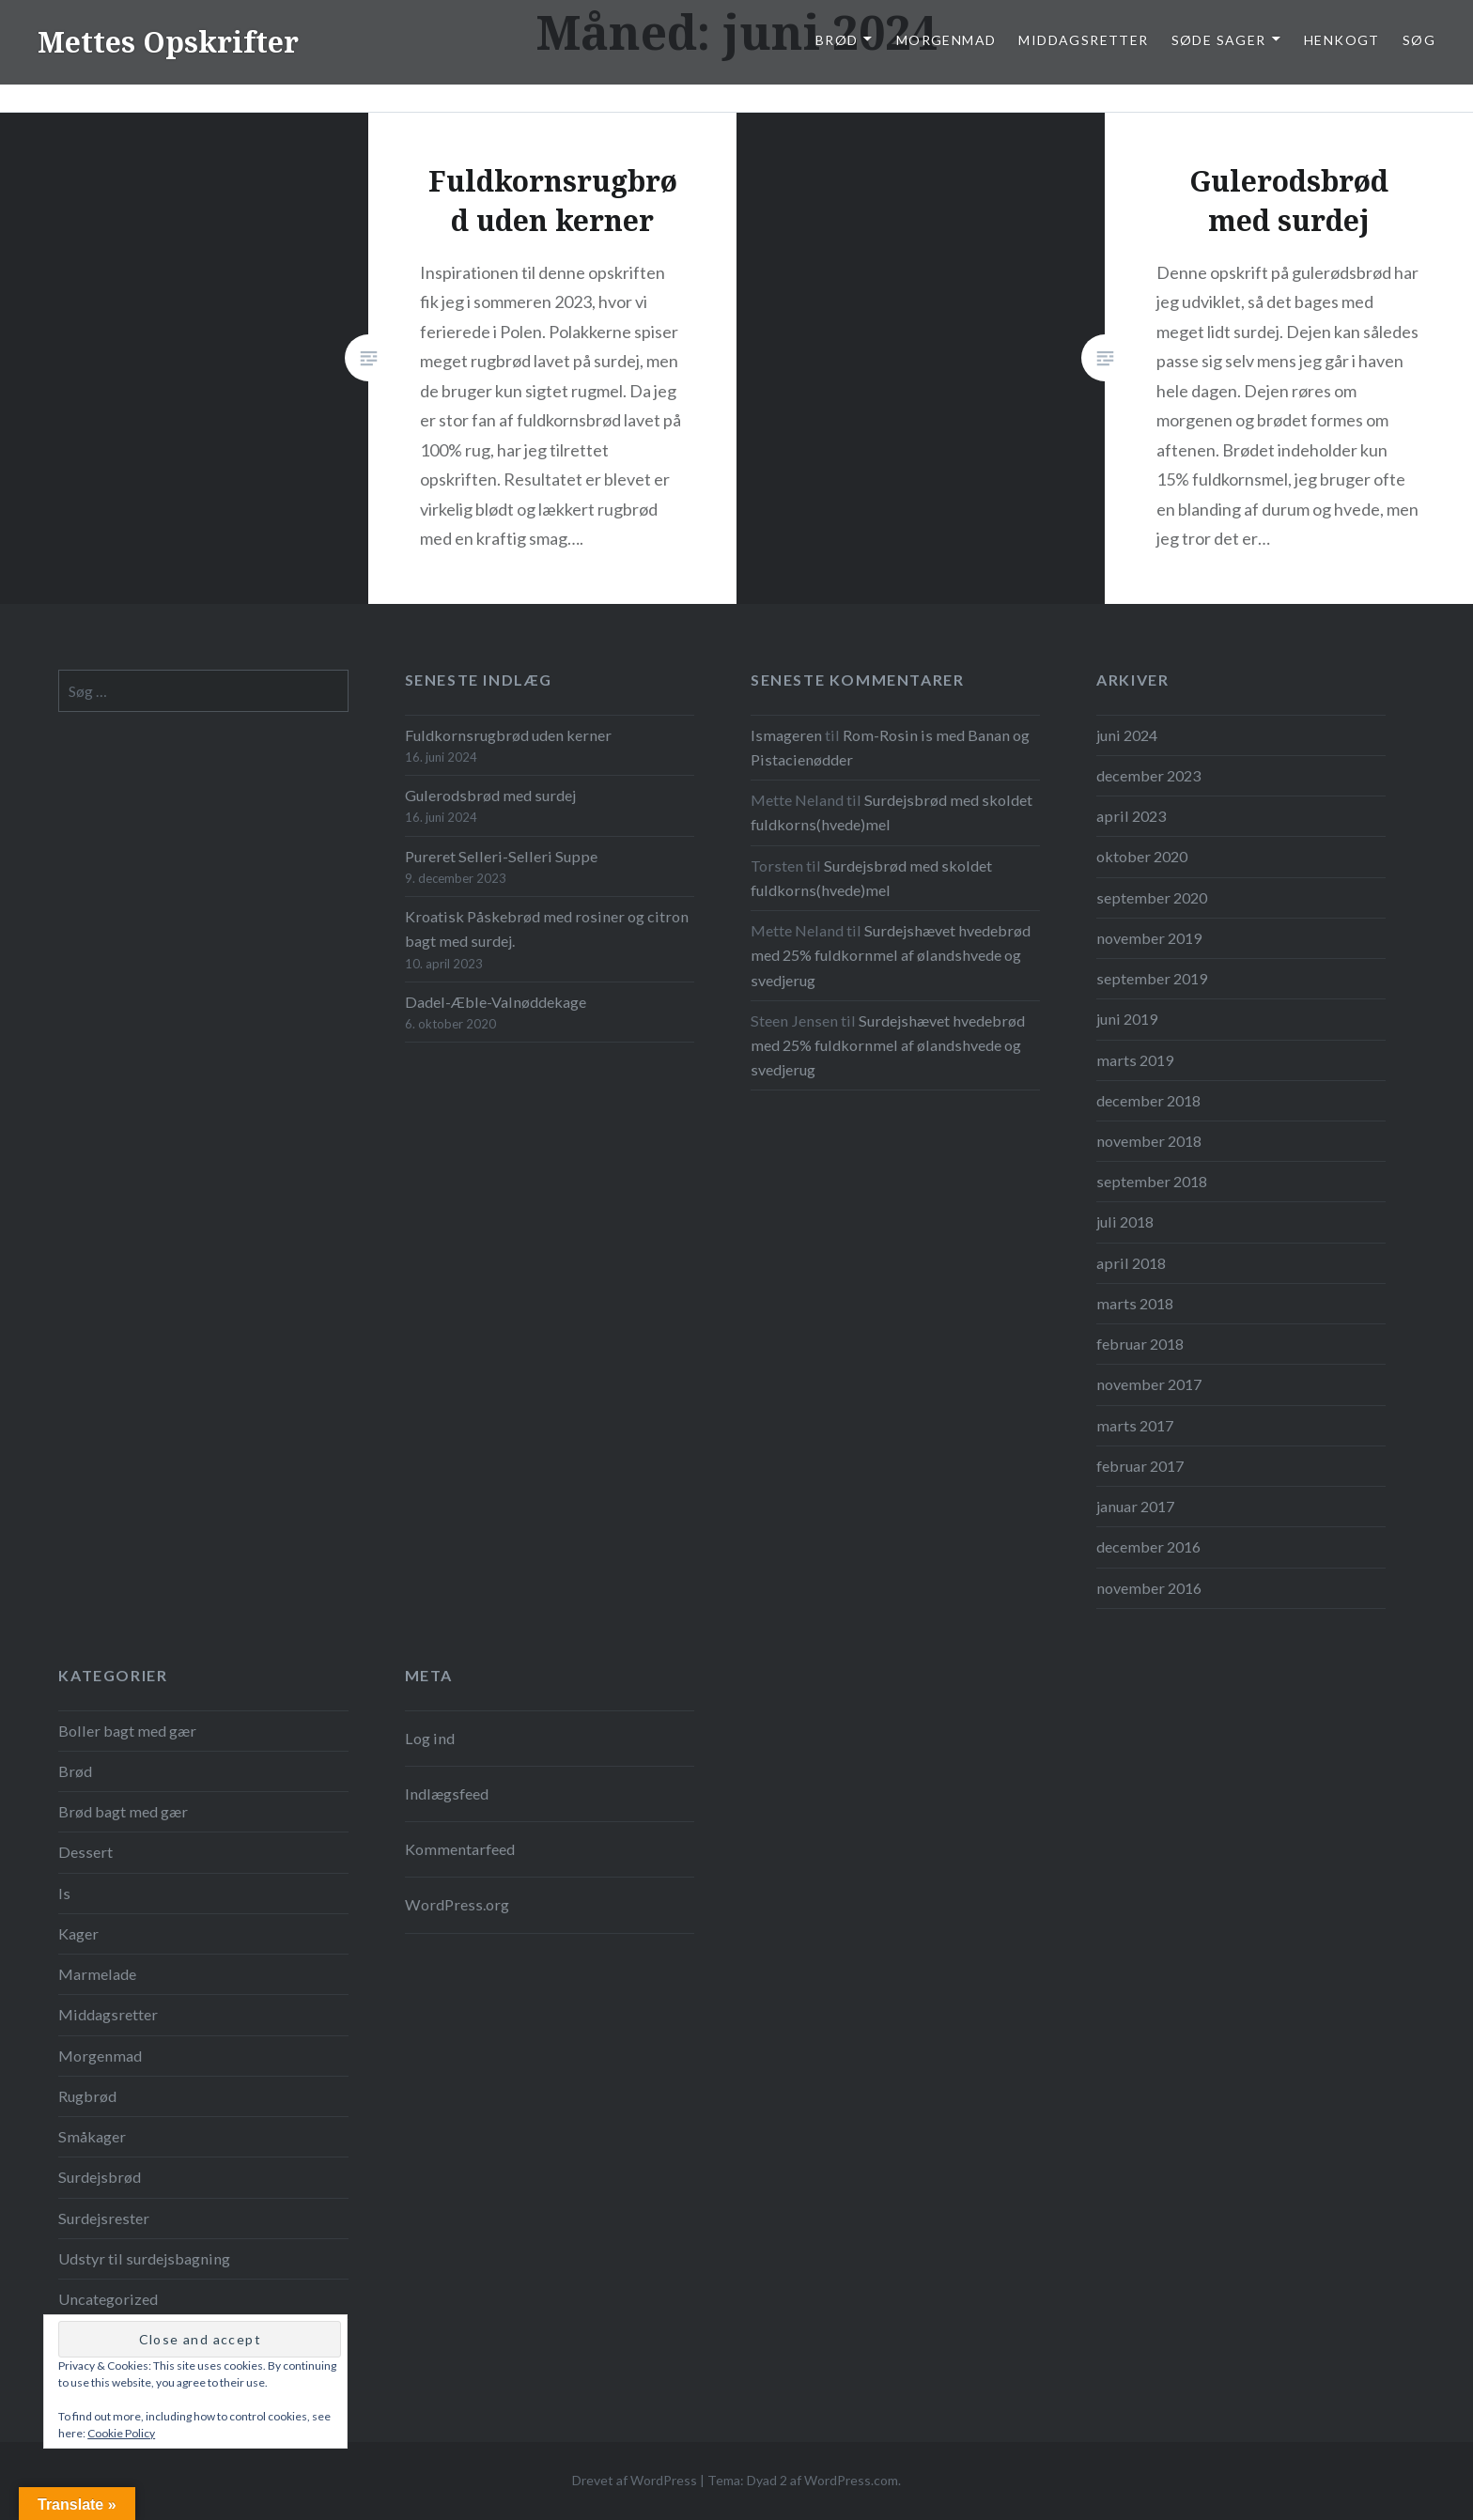 This screenshot has width=1473, height=2520. I want to click on Kommentarfeed, so click(460, 1849).